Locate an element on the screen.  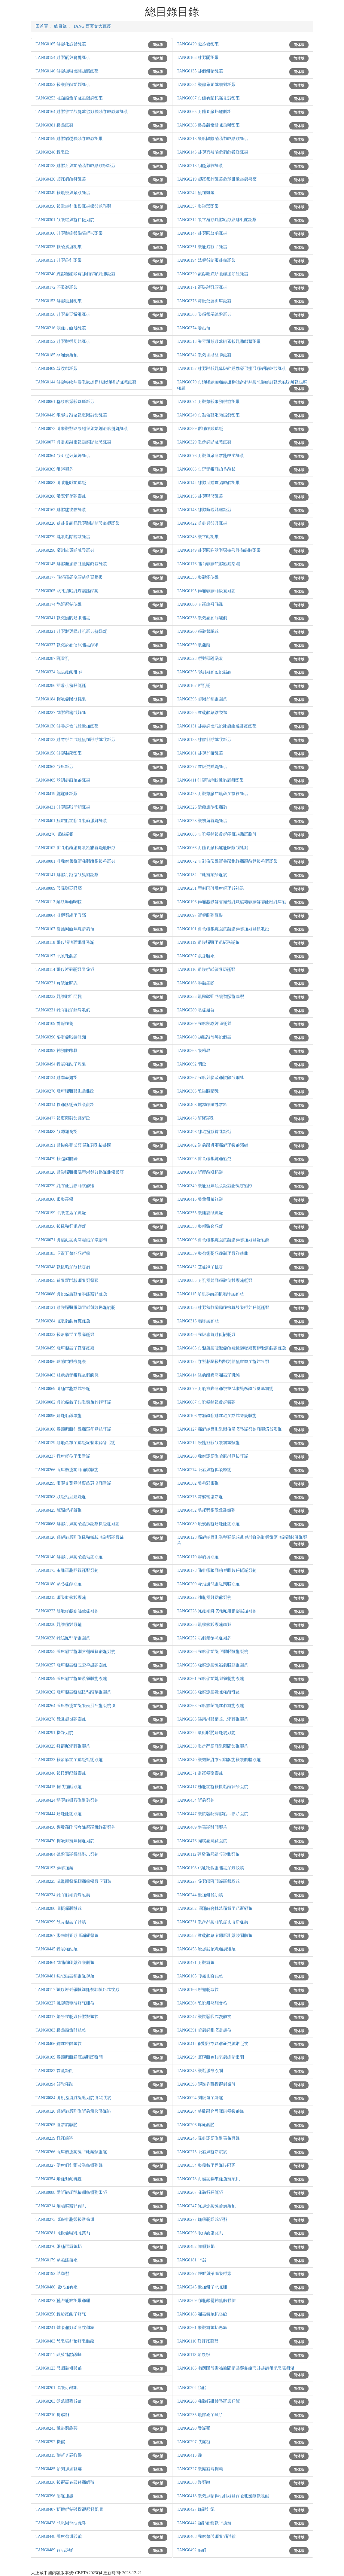
TANG0221 𗒹𘋠𗣼𘉐𘀼 is located at coordinates (57, 983).